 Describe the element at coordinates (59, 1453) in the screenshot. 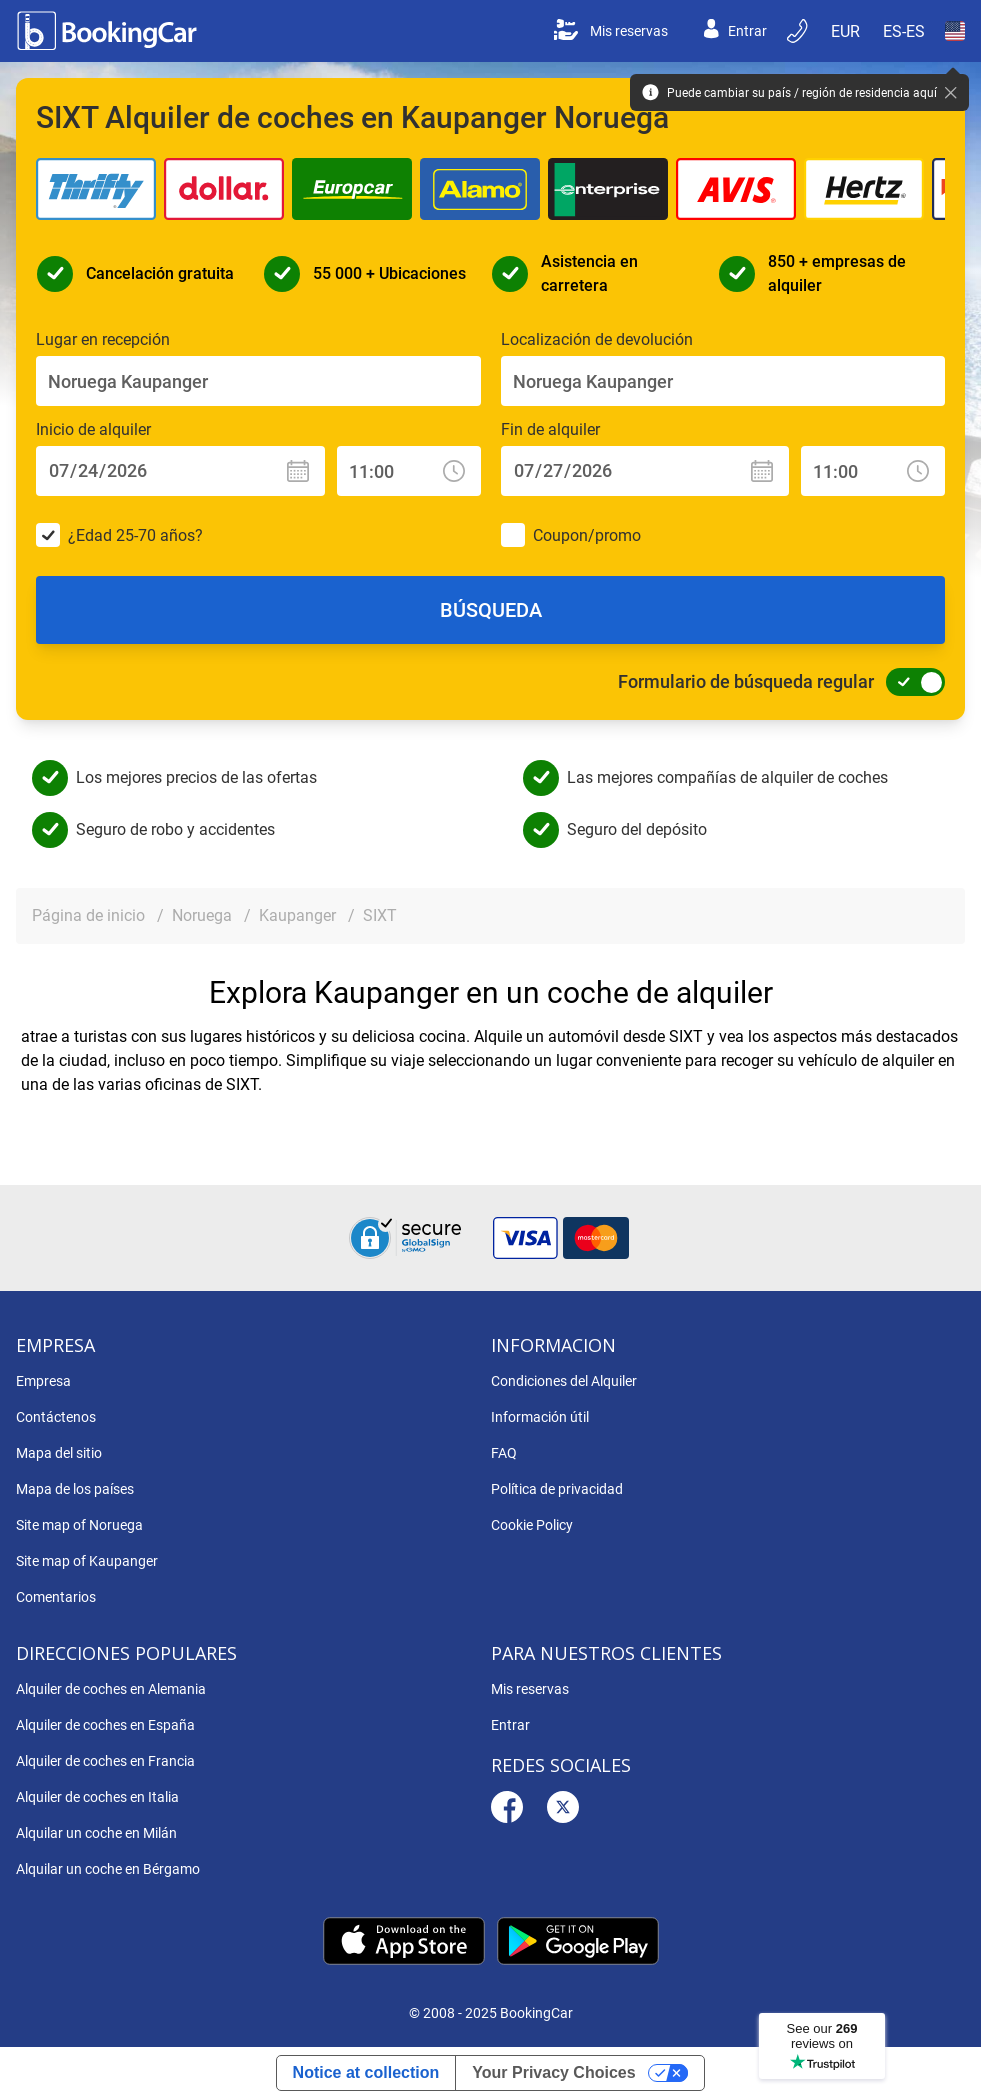

I see `Mapa del sitio` at that location.